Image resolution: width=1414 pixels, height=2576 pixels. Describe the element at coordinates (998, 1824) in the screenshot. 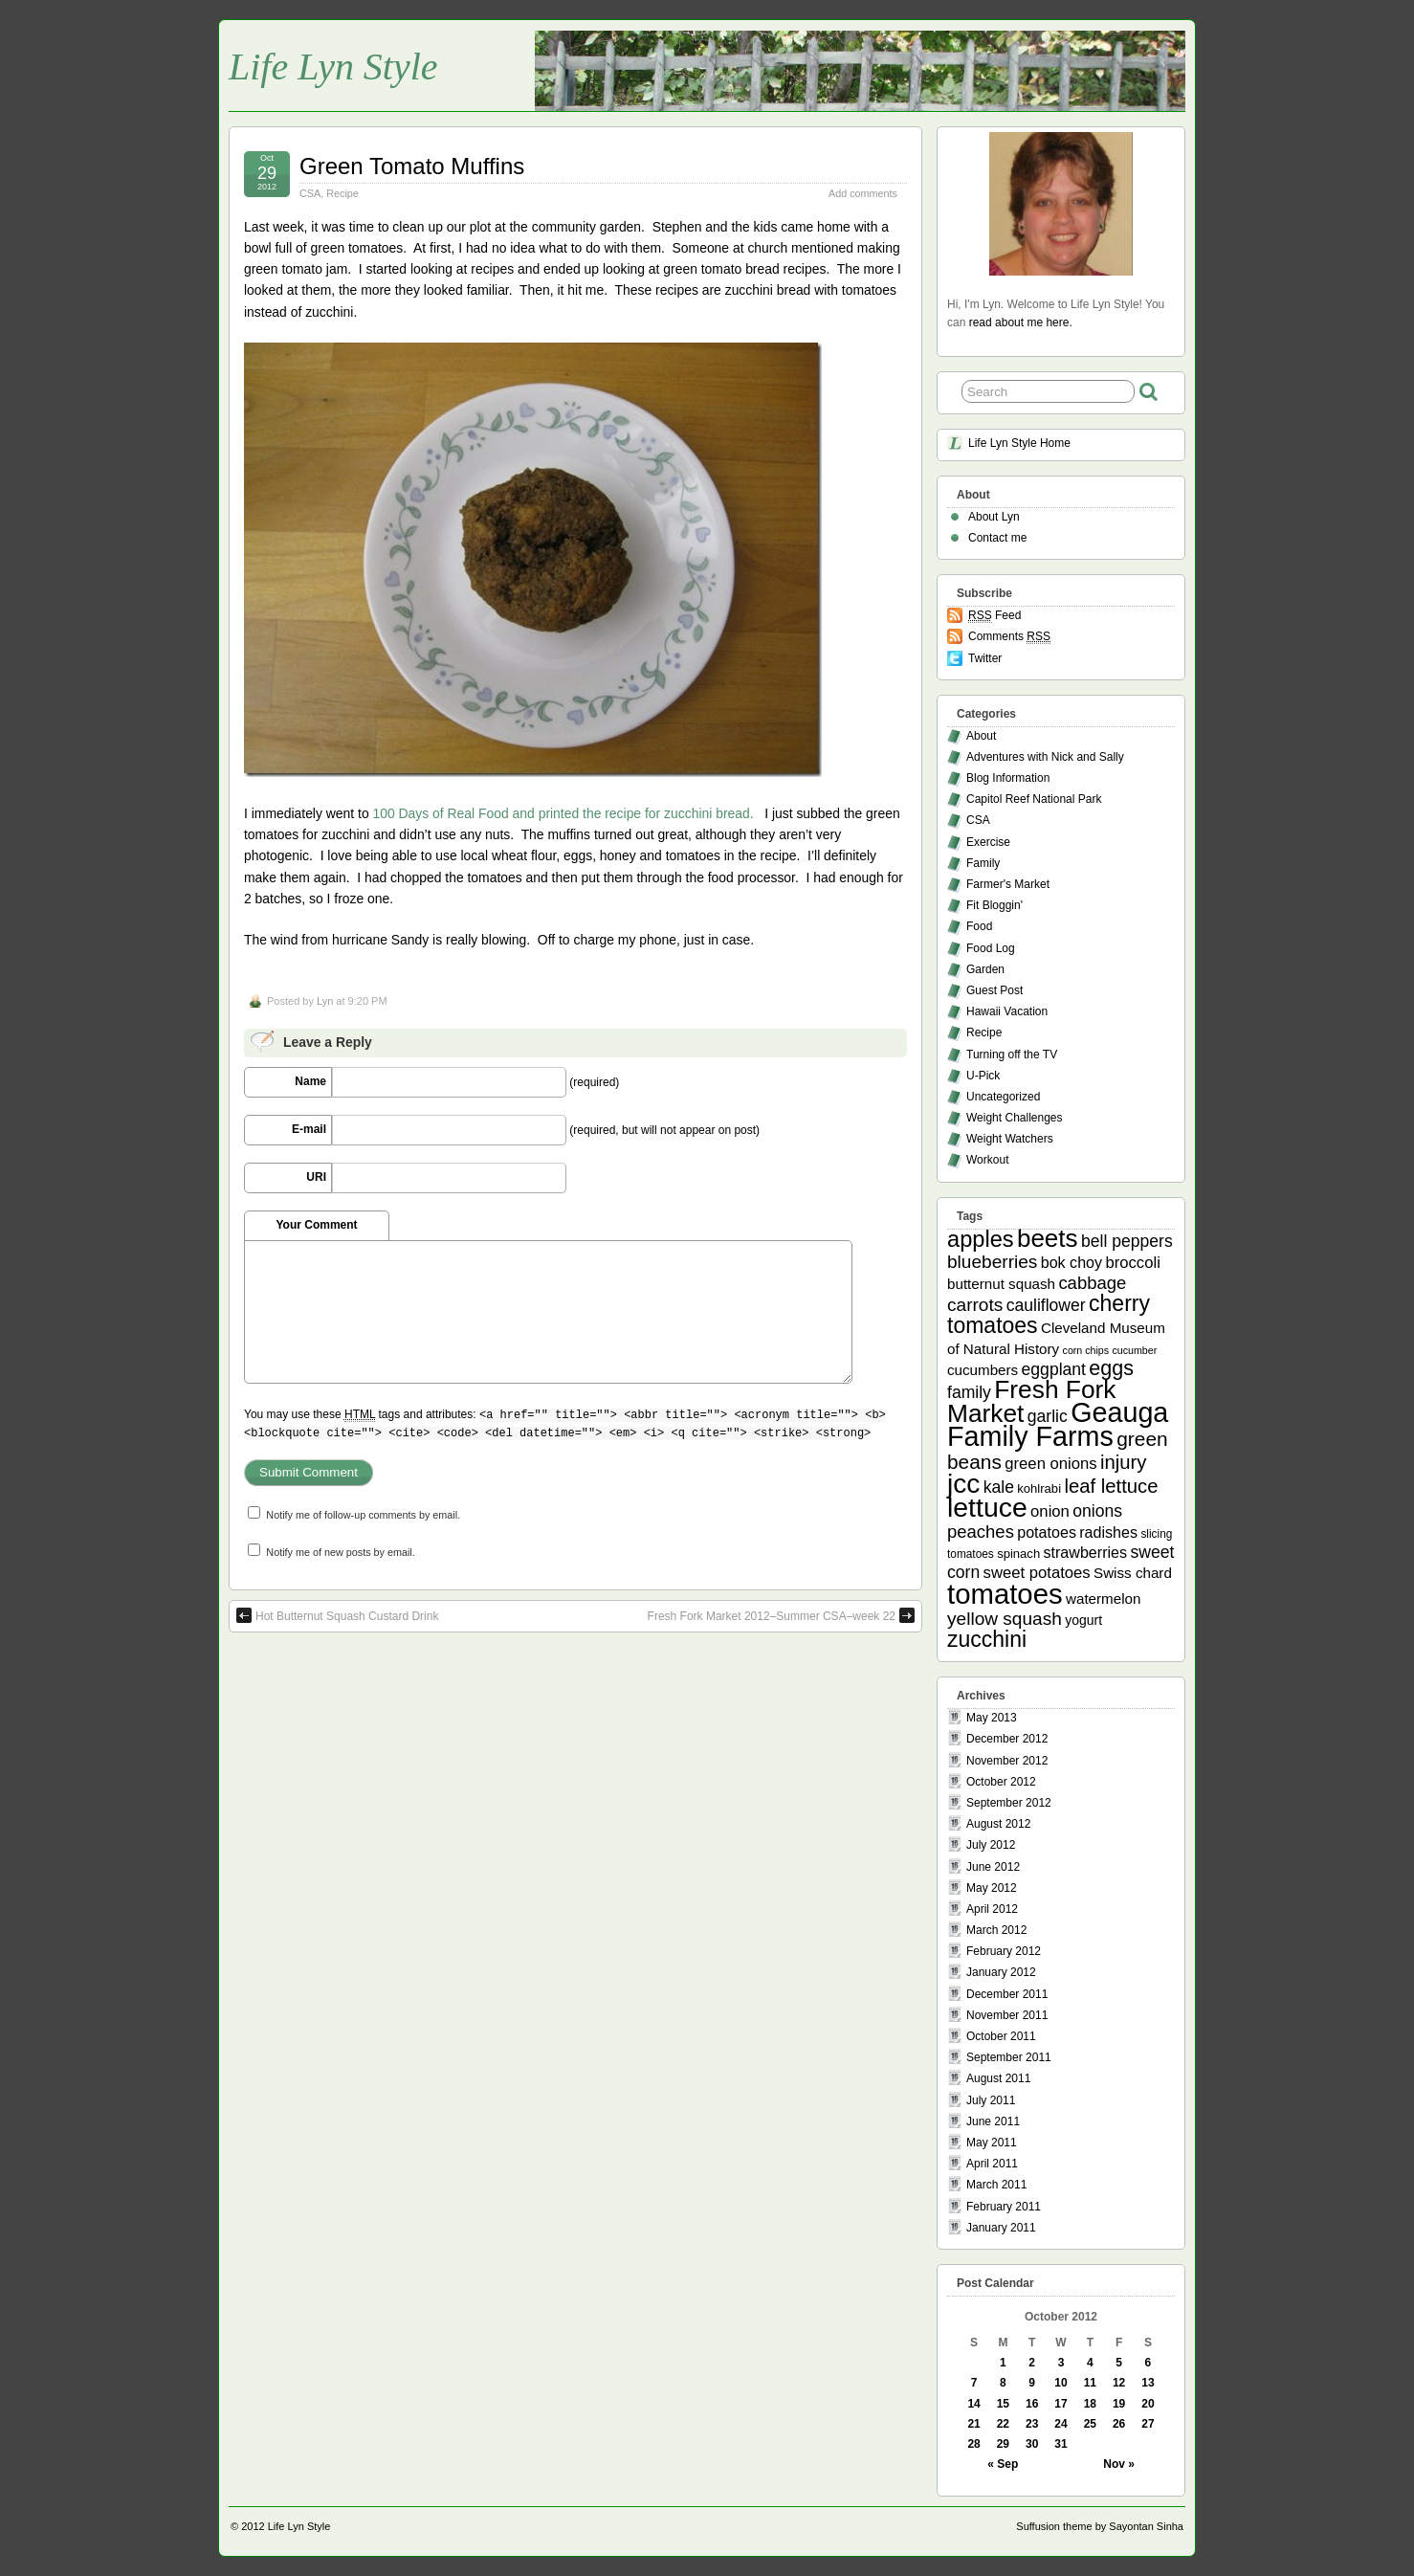

I see `August 2012` at that location.